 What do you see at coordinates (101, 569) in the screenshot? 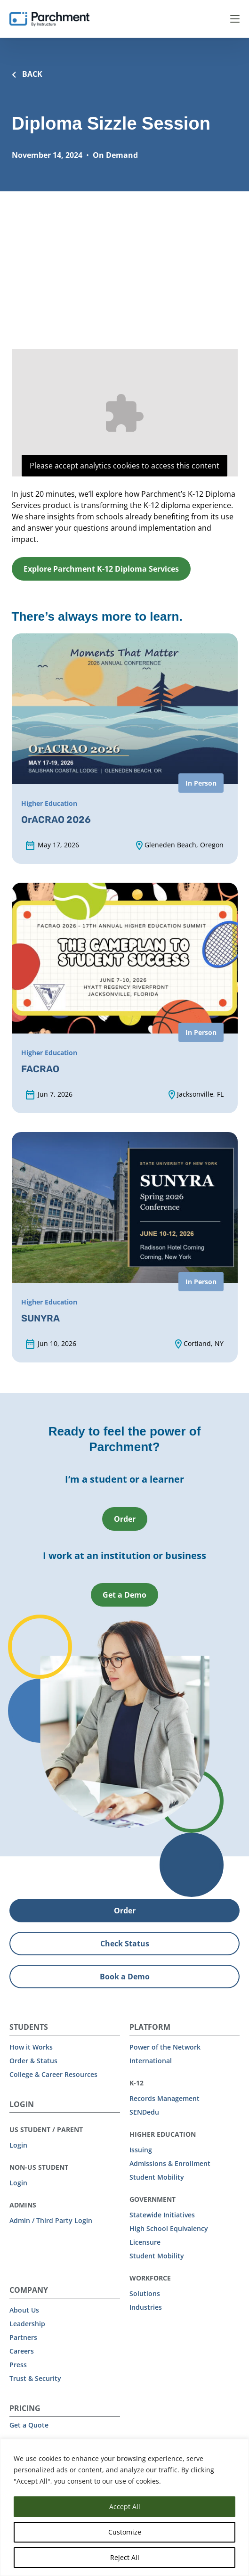
I see `Explore Parchment K-12 Diploma Services` at bounding box center [101, 569].